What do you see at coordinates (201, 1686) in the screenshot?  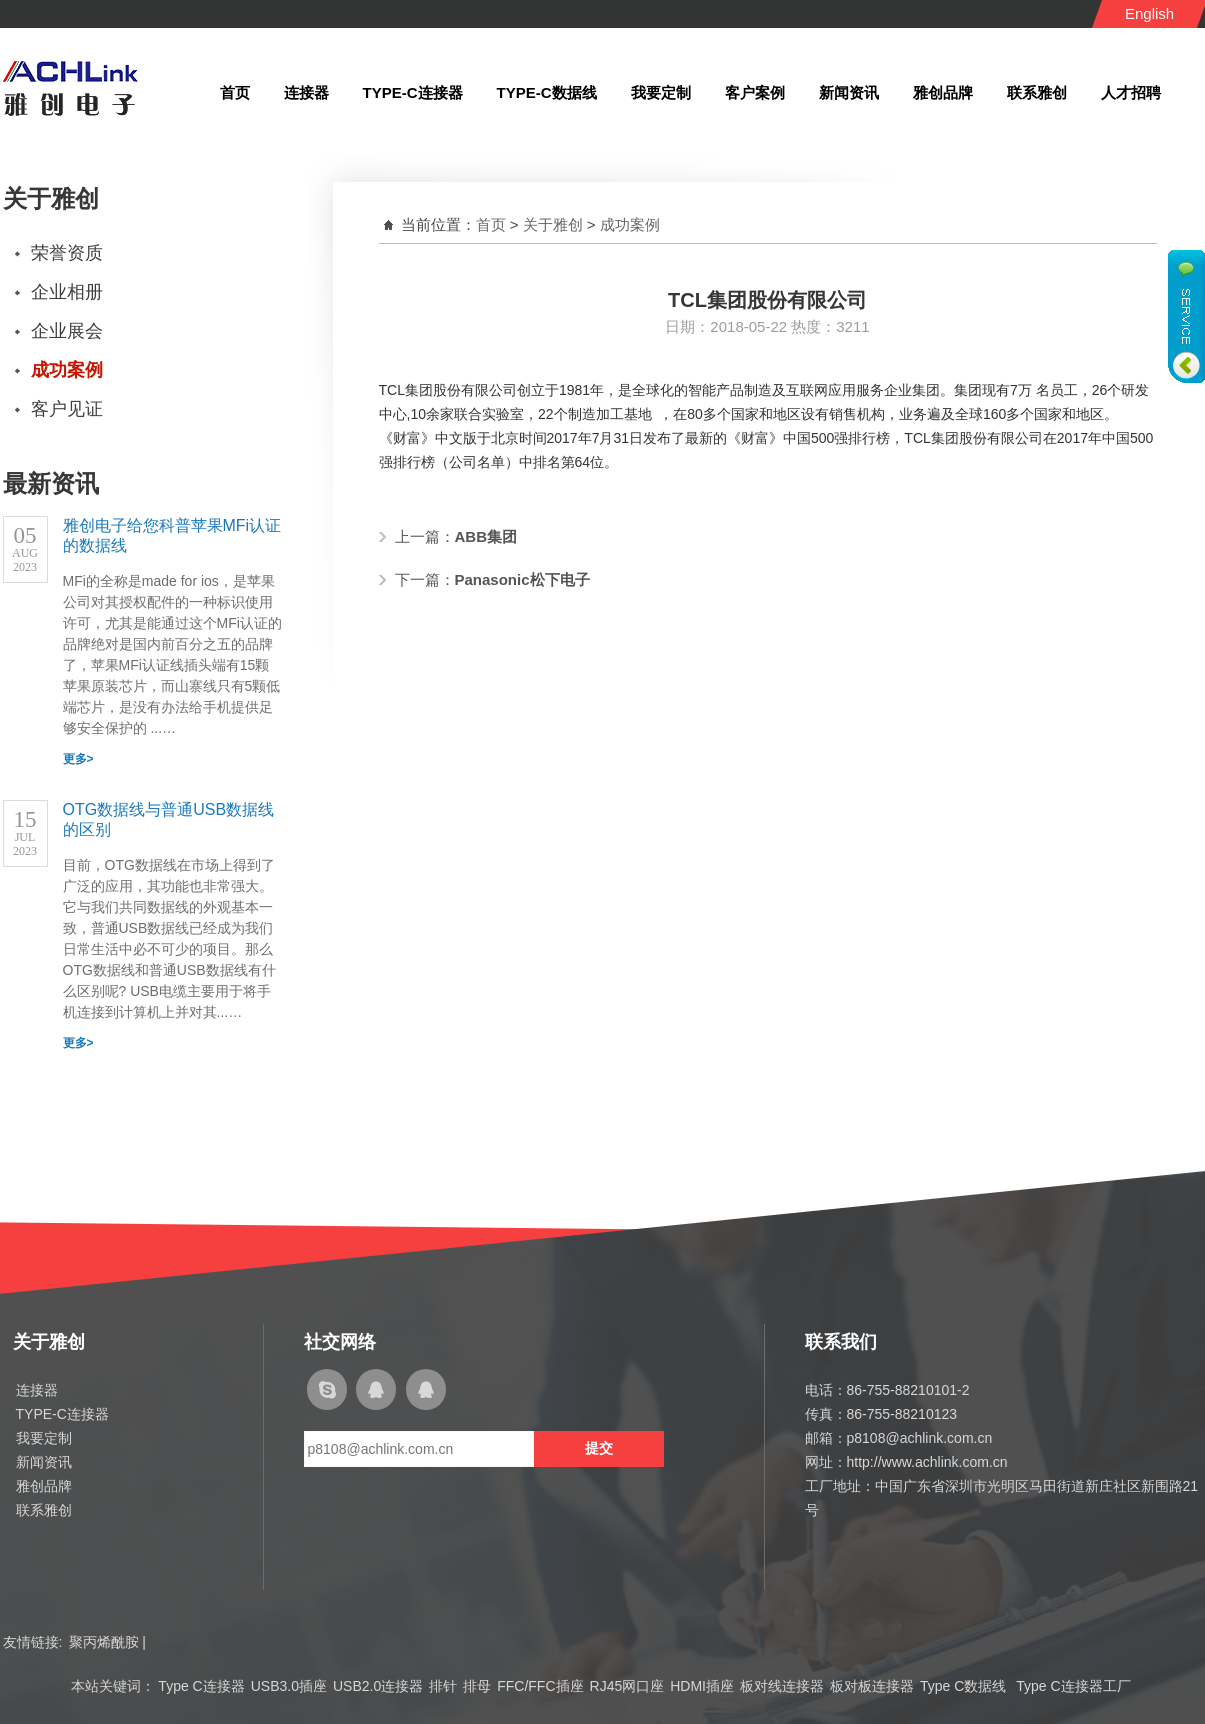 I see `Type C连接器` at bounding box center [201, 1686].